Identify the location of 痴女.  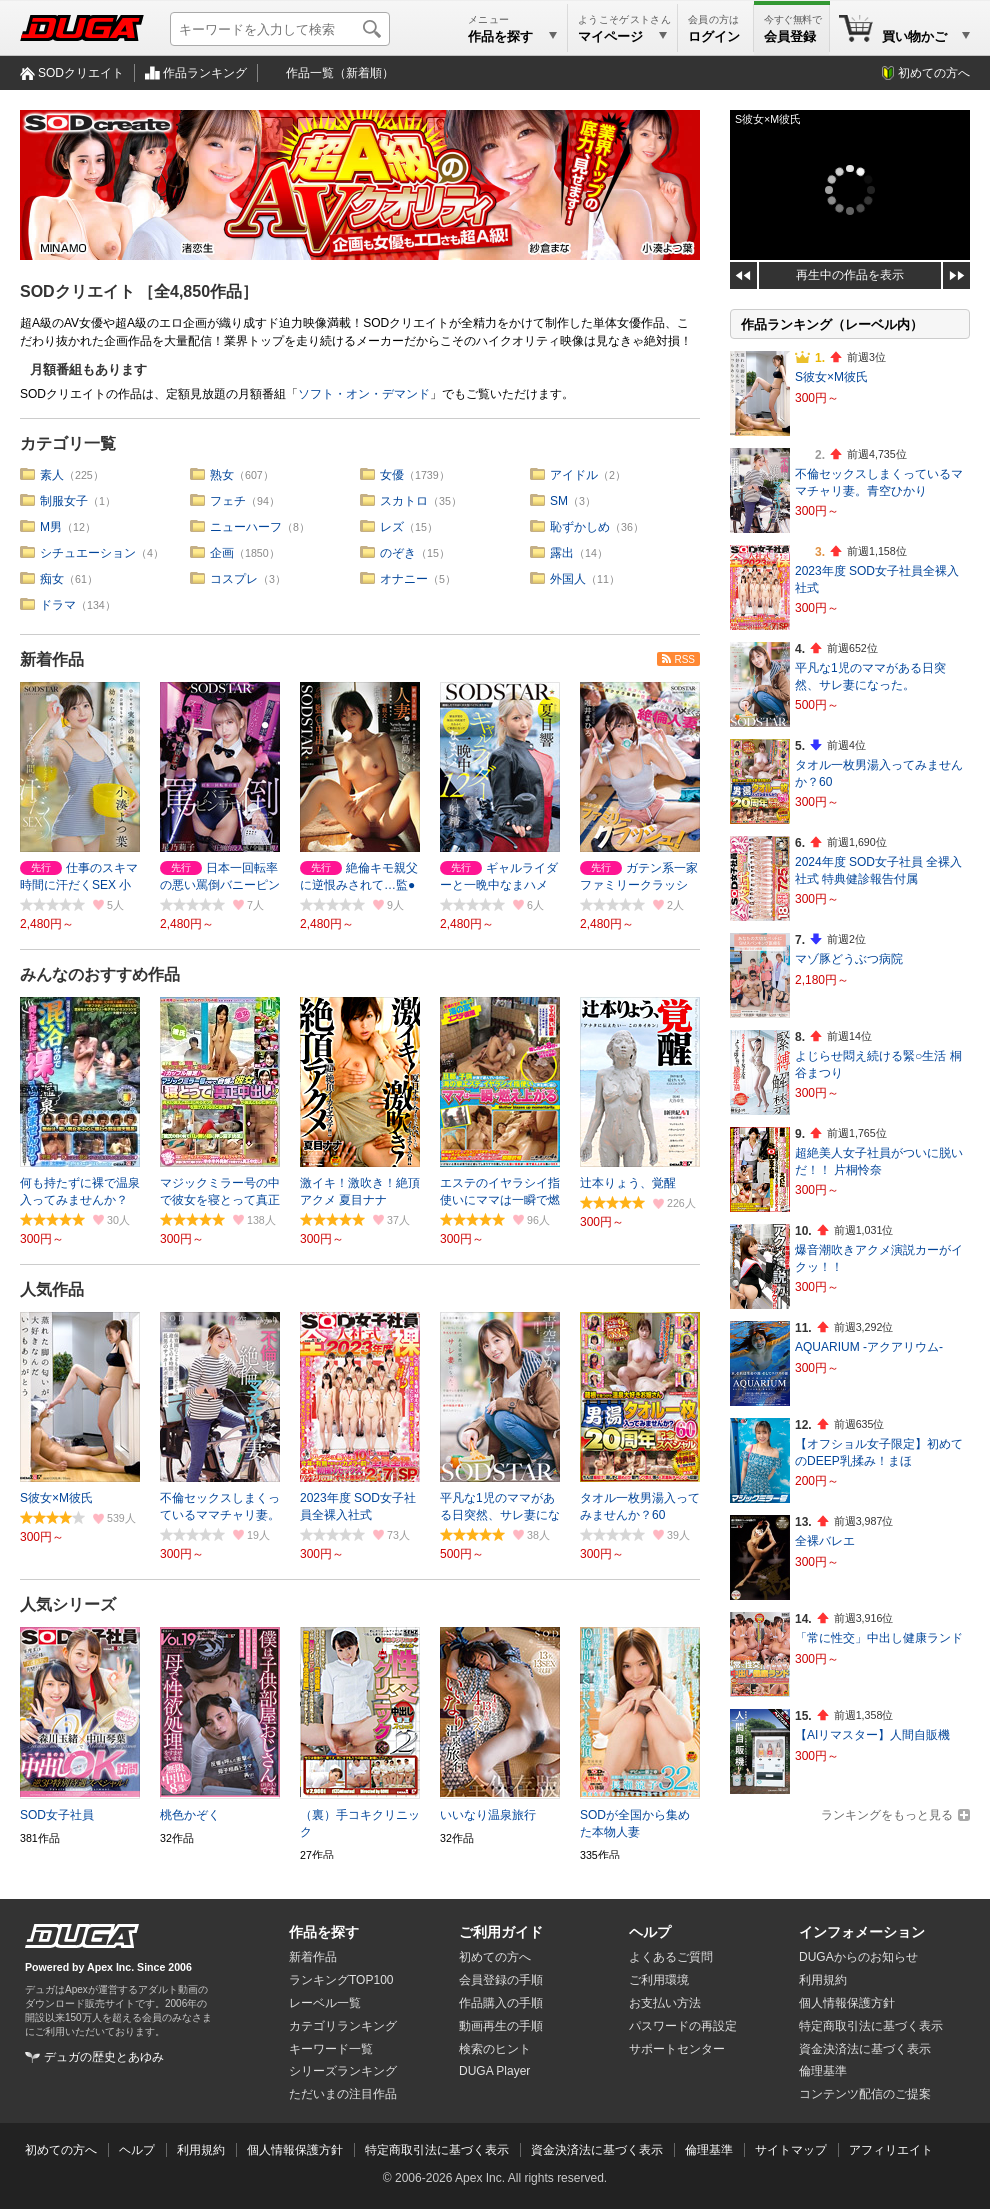
(52, 579).